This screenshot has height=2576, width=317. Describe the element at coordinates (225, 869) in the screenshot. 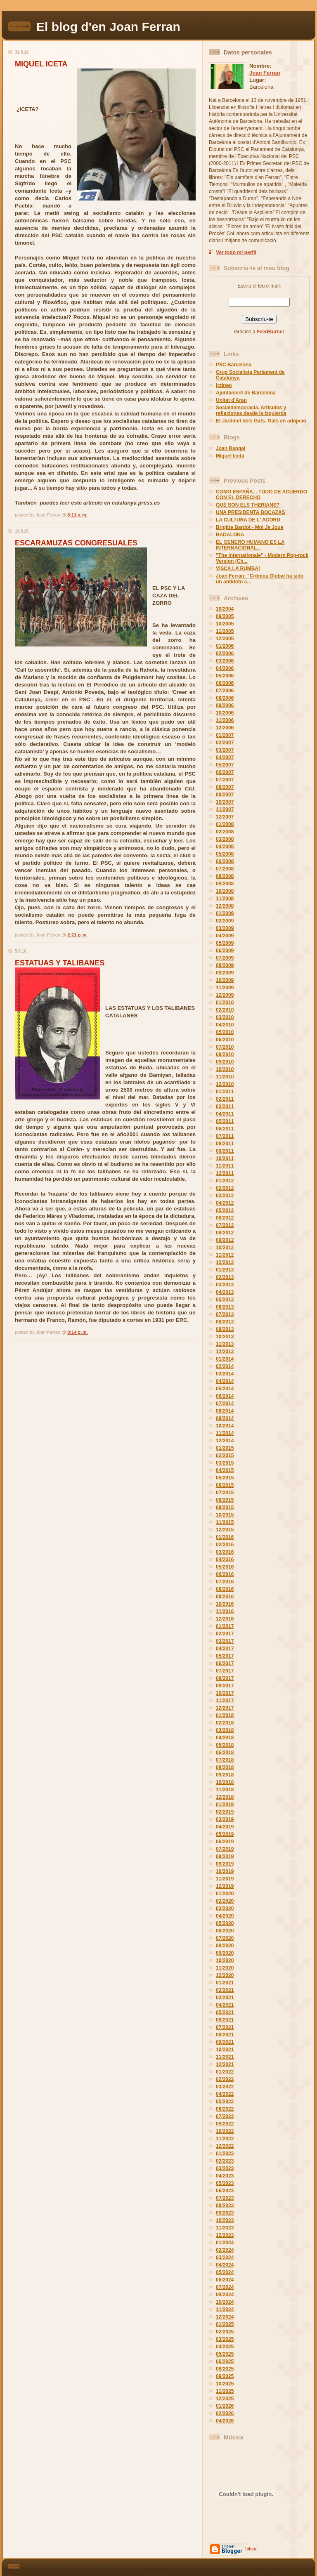

I see `07/2008` at that location.